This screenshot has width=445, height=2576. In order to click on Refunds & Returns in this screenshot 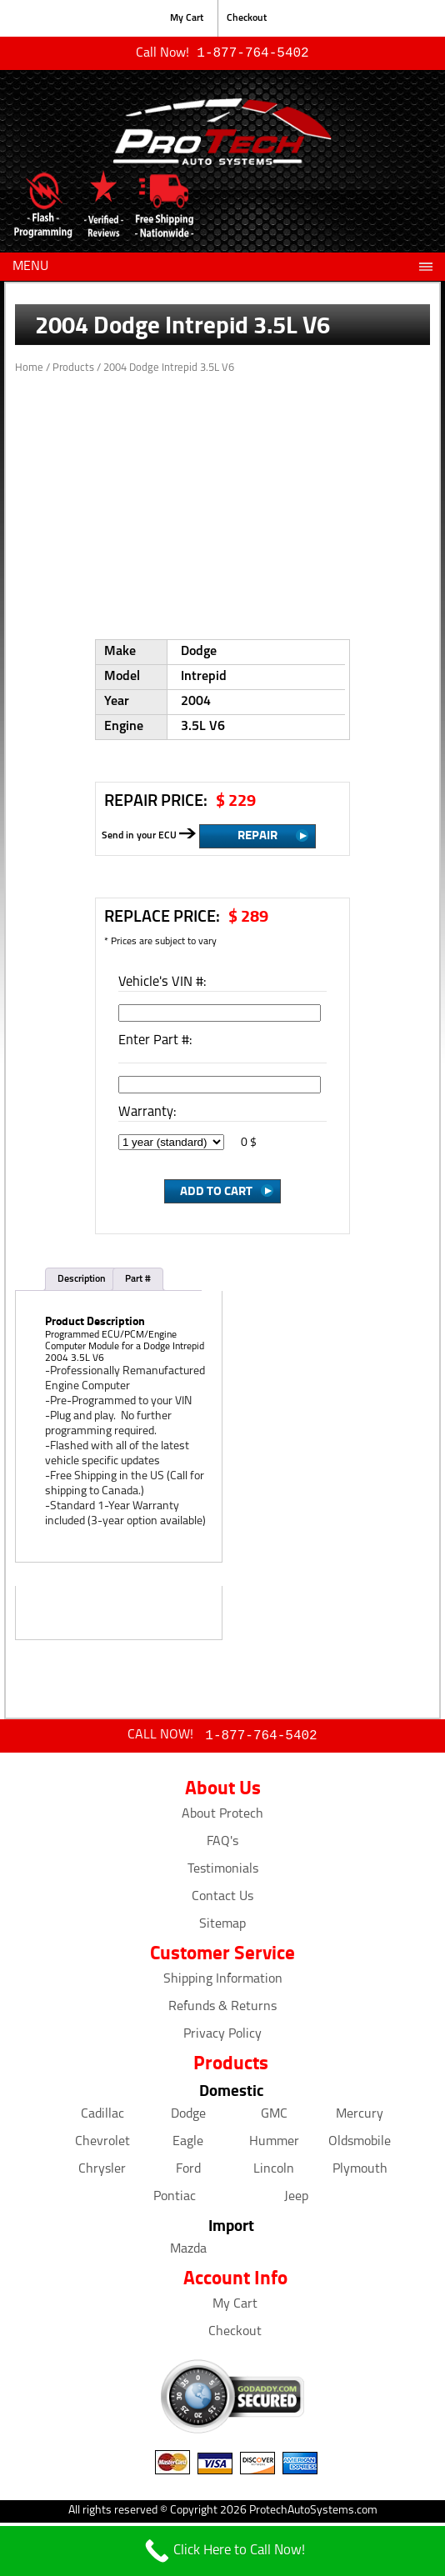, I will do `click(222, 2010)`.